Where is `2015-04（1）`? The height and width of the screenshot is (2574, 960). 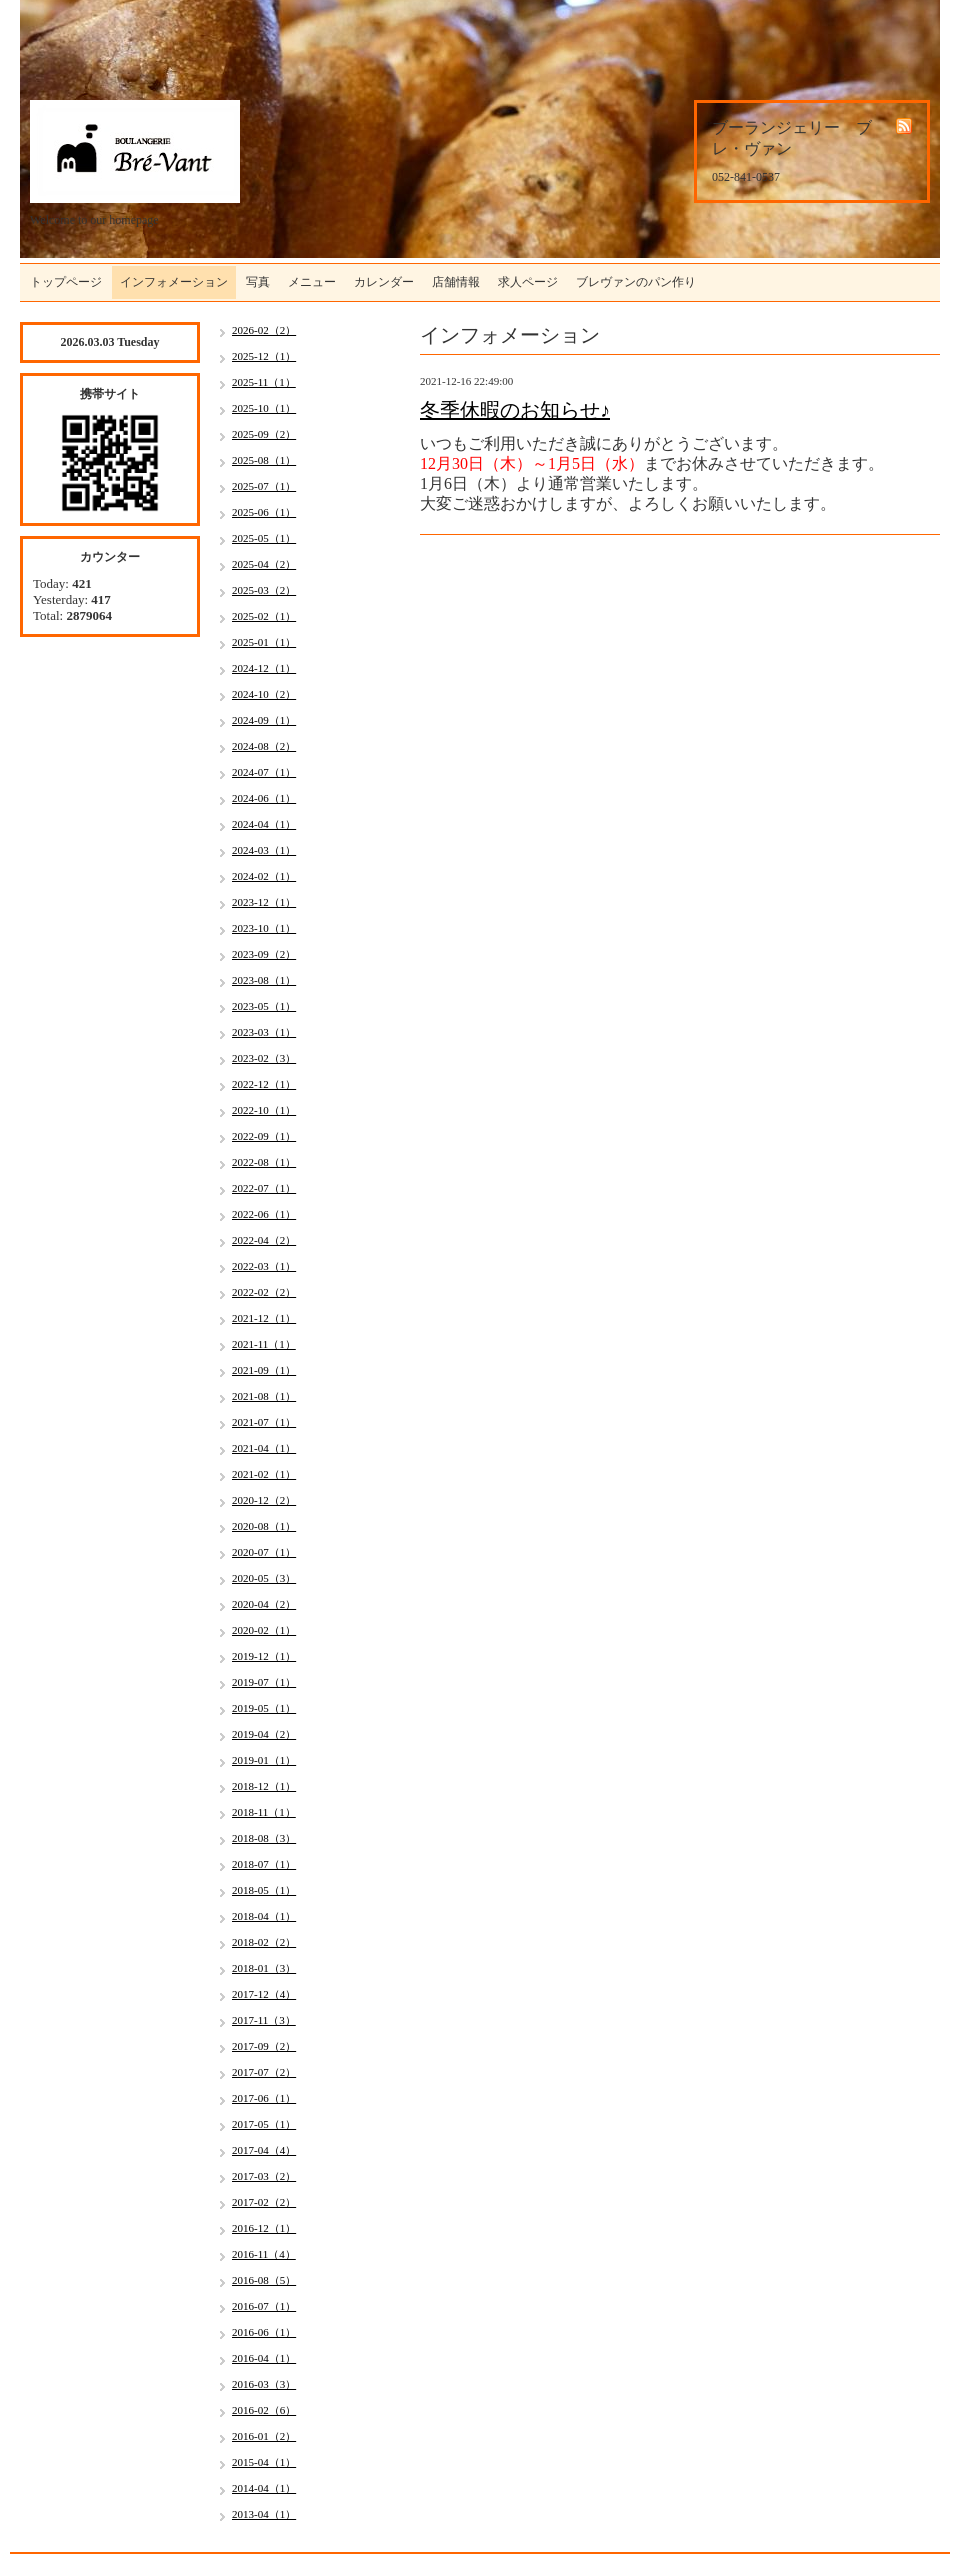 2015-04（1） is located at coordinates (264, 2462).